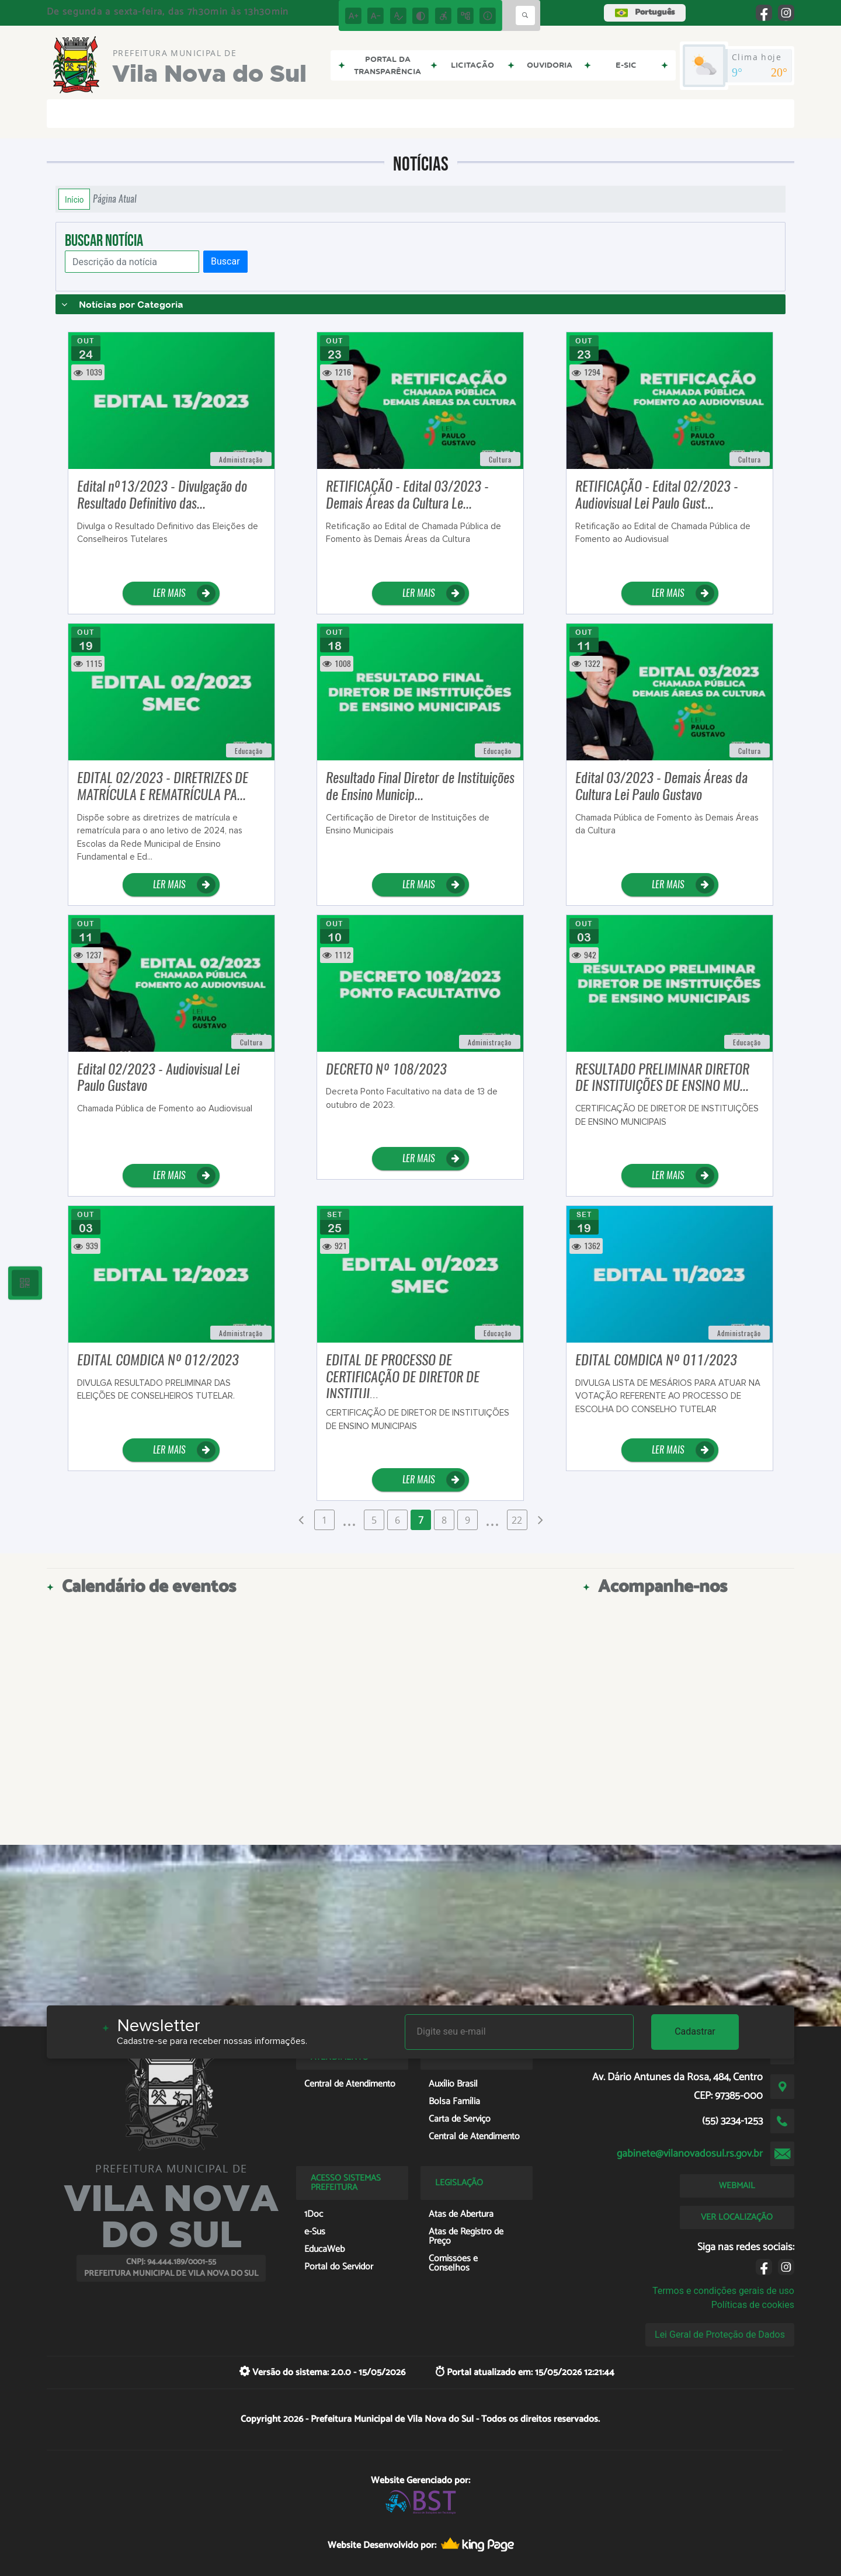 The image size is (841, 2576). I want to click on Termos e condições gerais de uso, so click(723, 2290).